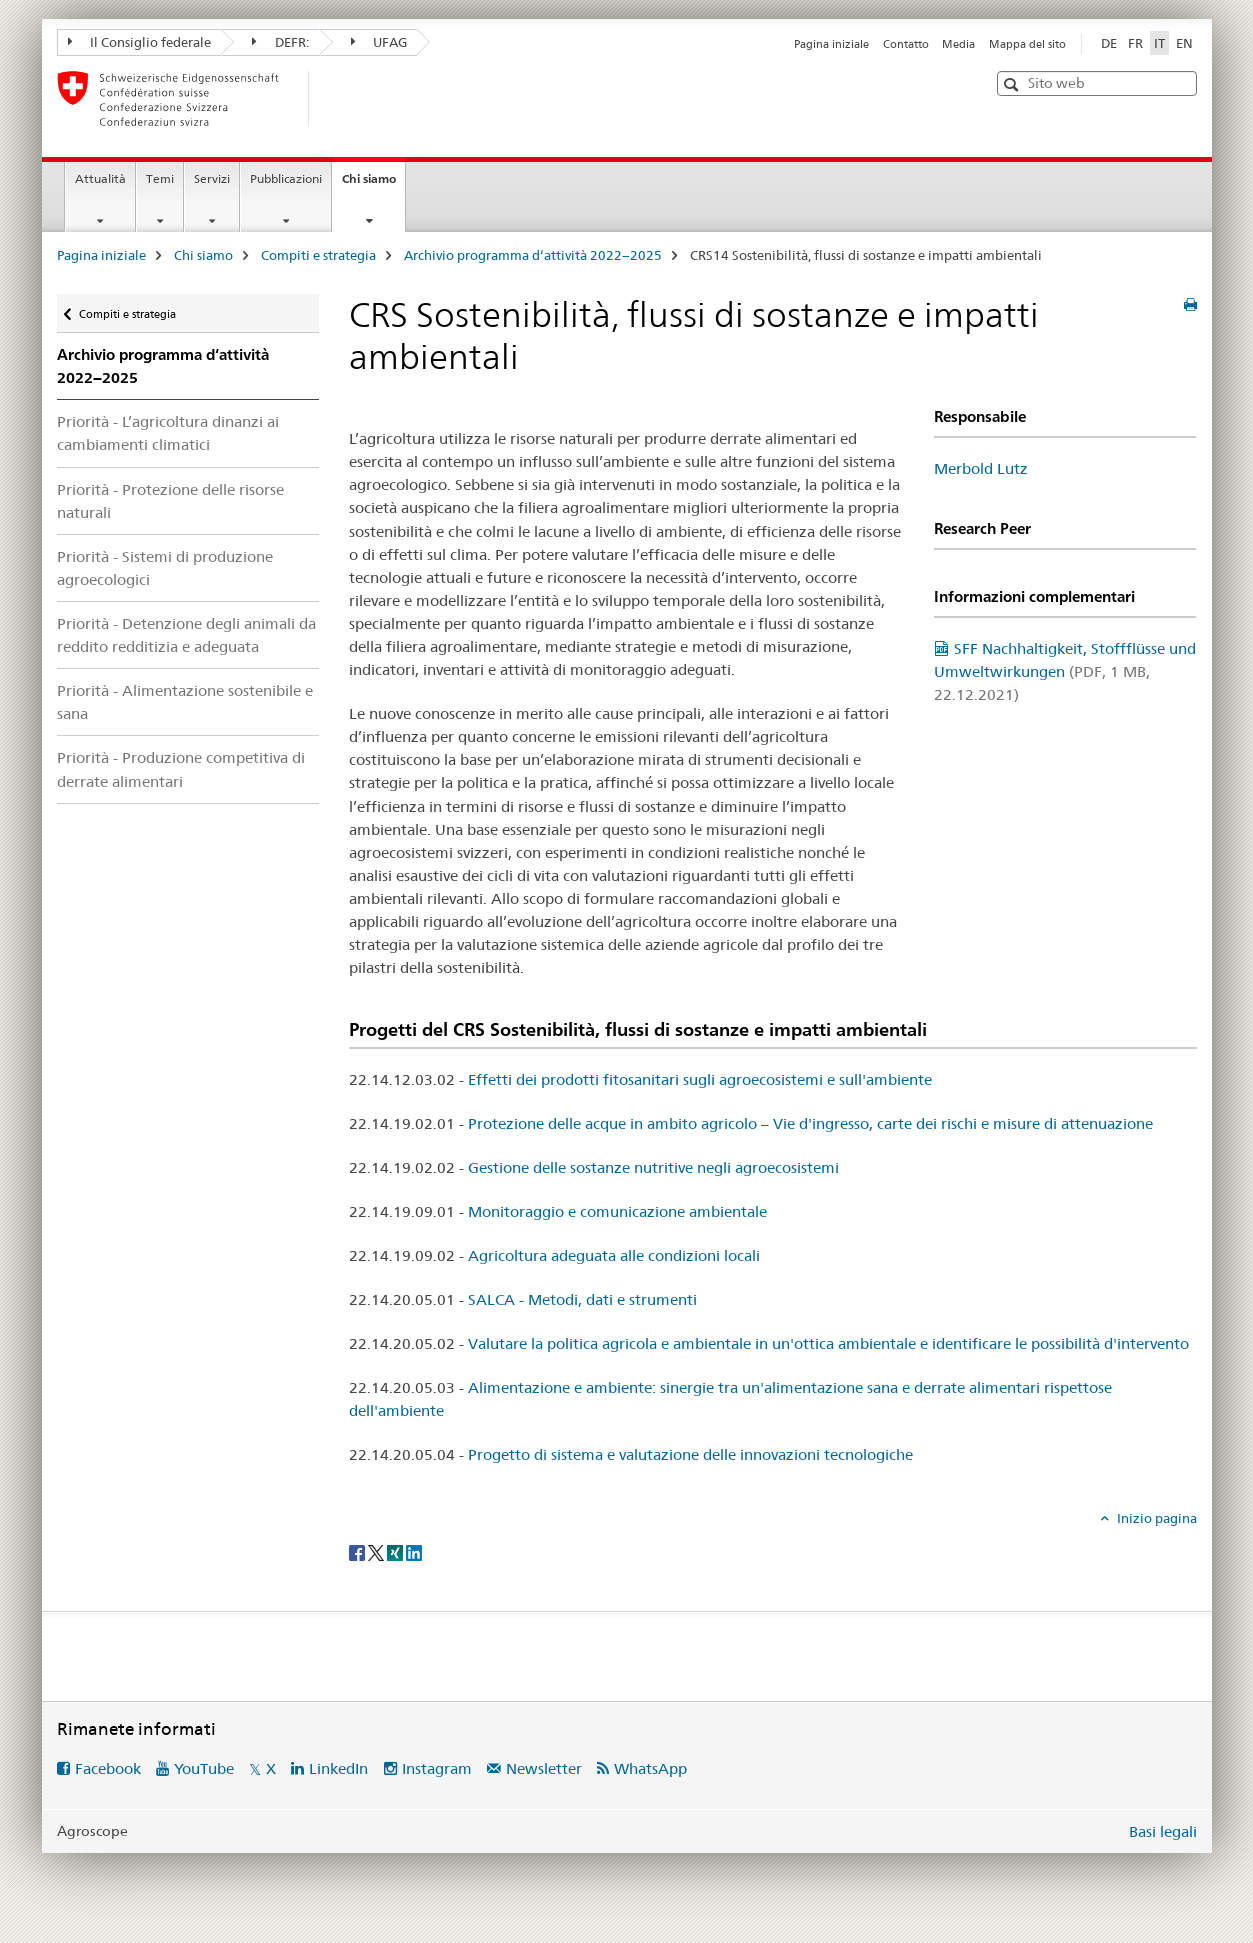 Image resolution: width=1253 pixels, height=1943 pixels. What do you see at coordinates (582, 1299) in the screenshot?
I see `SALCA - Metodi, dati e strumenti` at bounding box center [582, 1299].